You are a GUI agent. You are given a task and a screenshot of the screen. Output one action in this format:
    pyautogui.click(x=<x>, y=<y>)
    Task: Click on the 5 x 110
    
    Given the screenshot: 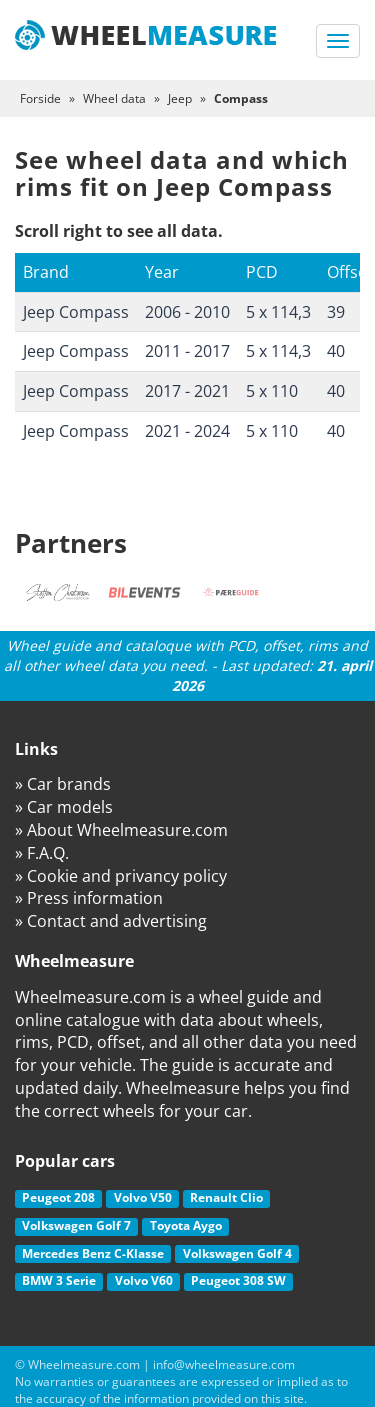 What is the action you would take?
    pyautogui.click(x=272, y=391)
    